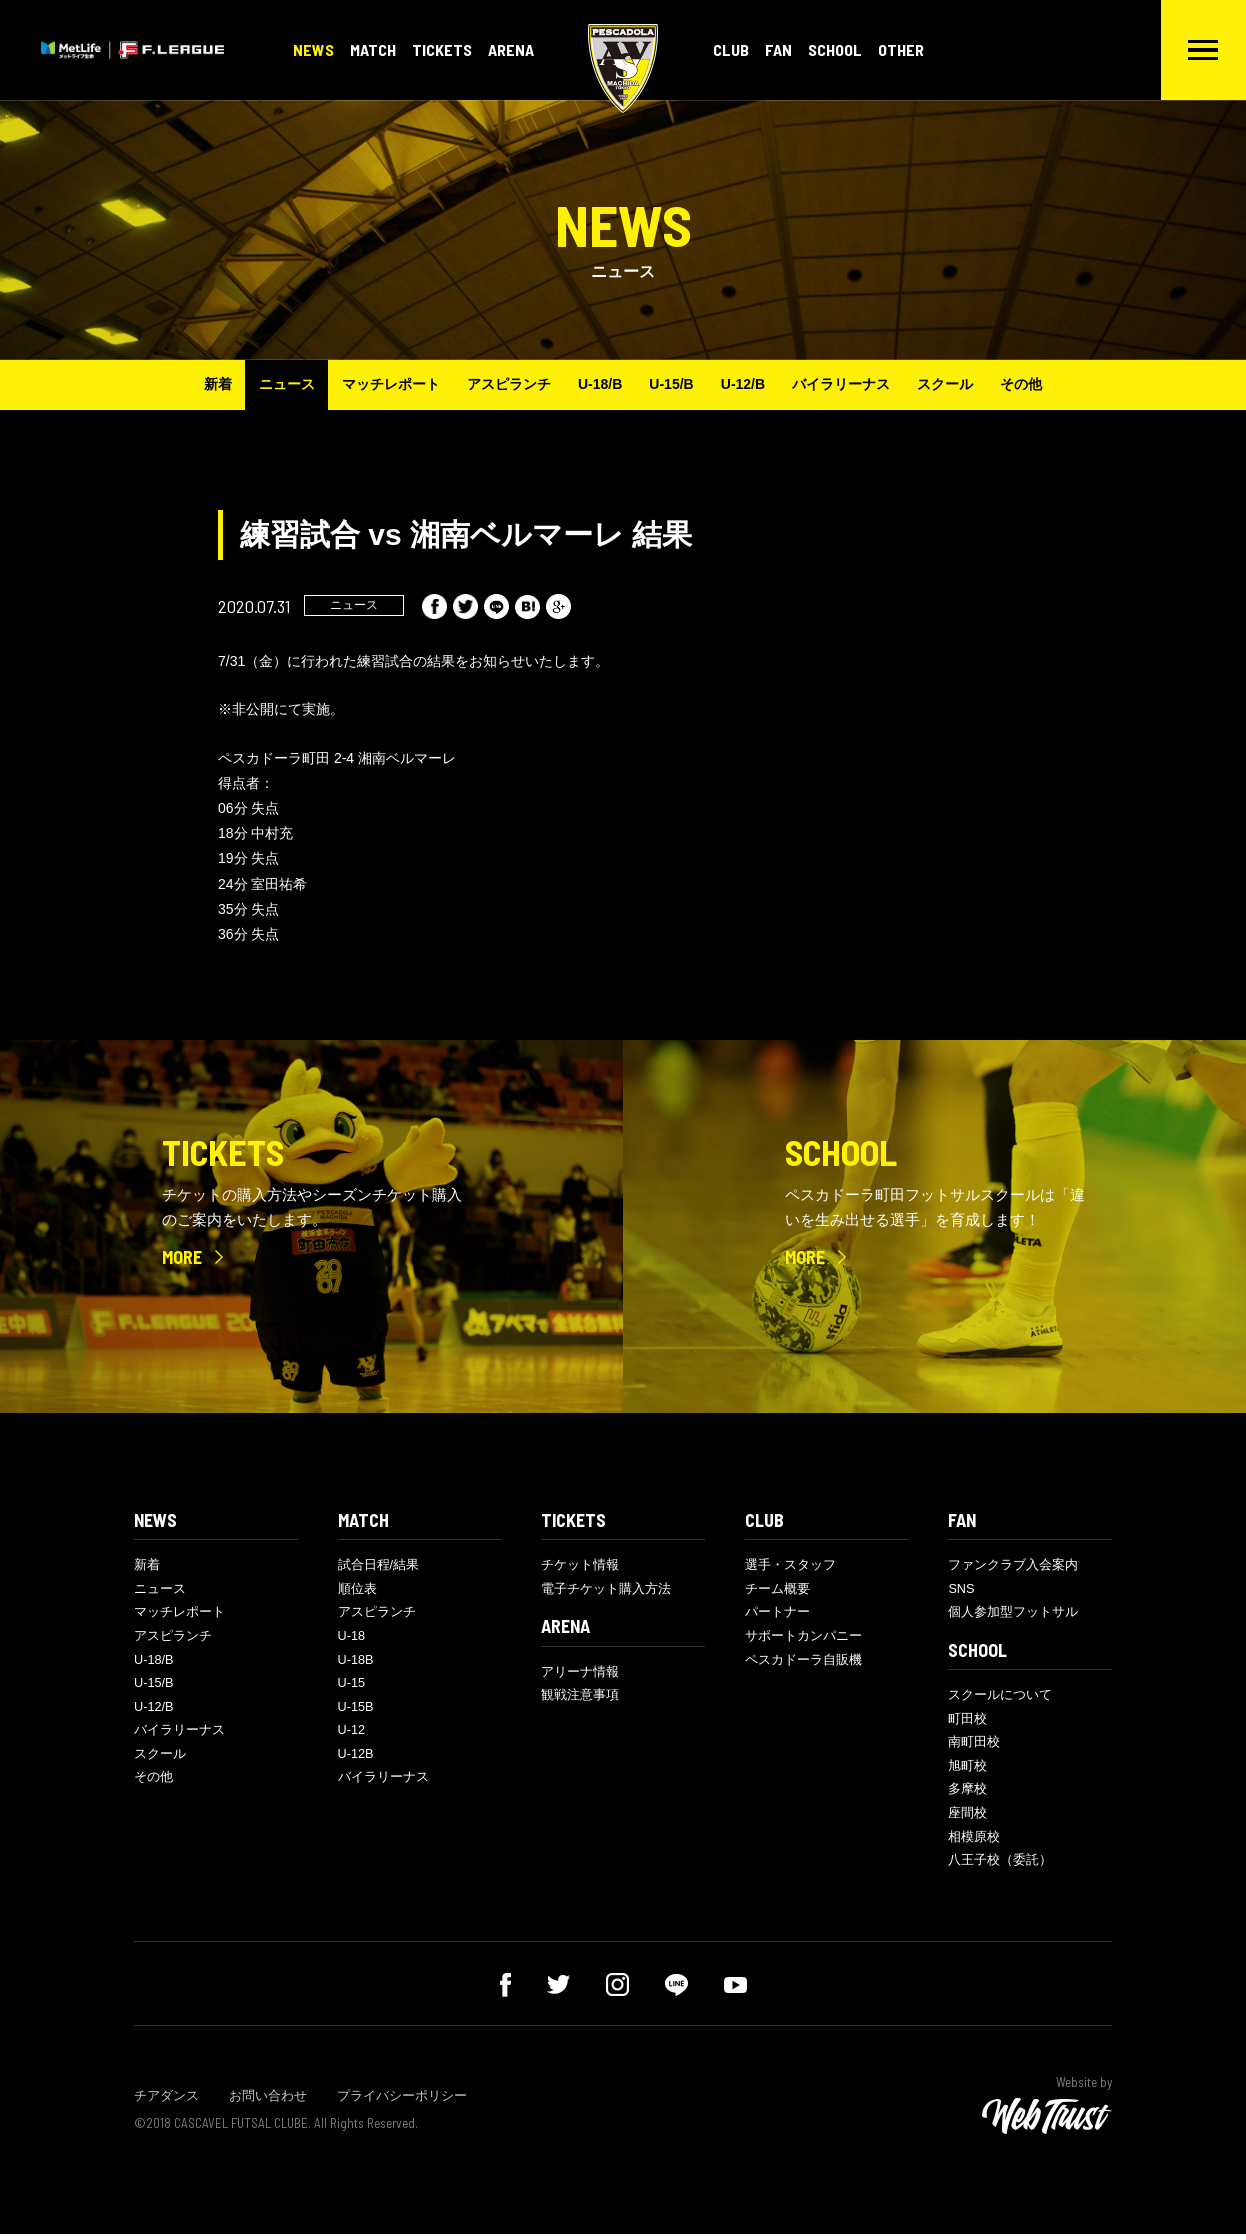 The image size is (1246, 2240). Describe the element at coordinates (673, 384) in the screenshot. I see `U-15/B` at that location.